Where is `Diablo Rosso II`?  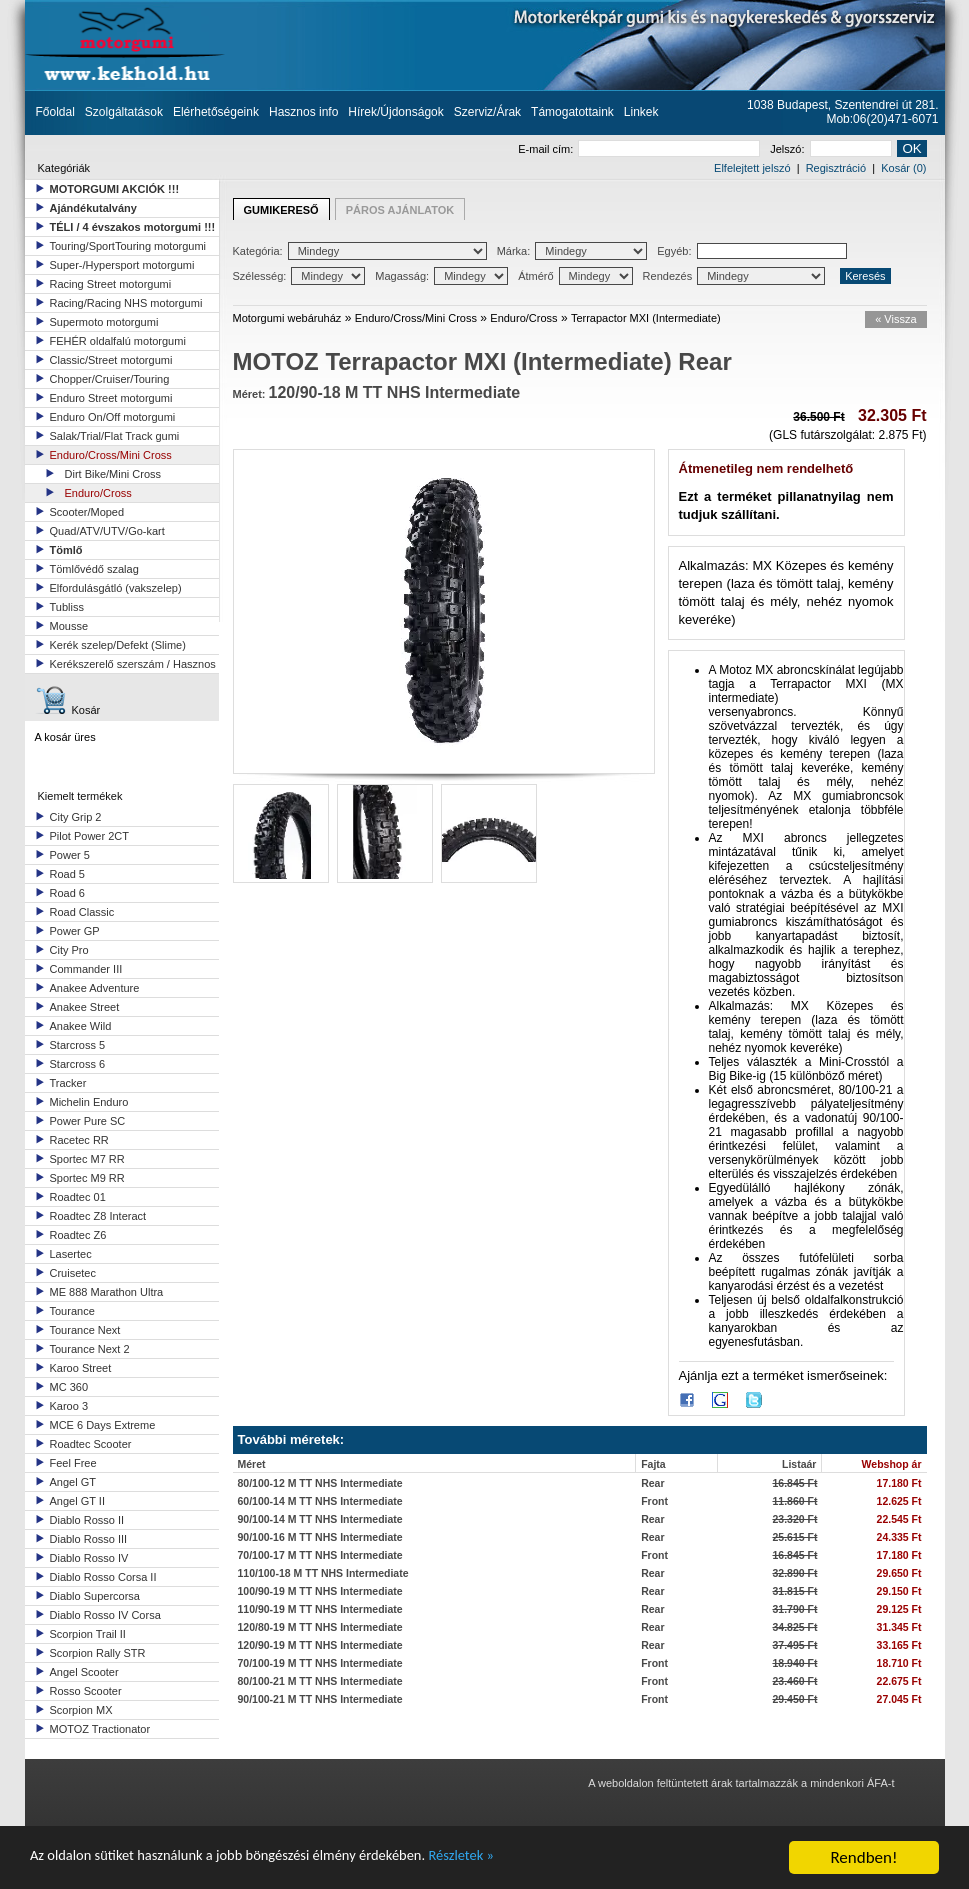
Diablo Rosso II is located at coordinates (87, 1520).